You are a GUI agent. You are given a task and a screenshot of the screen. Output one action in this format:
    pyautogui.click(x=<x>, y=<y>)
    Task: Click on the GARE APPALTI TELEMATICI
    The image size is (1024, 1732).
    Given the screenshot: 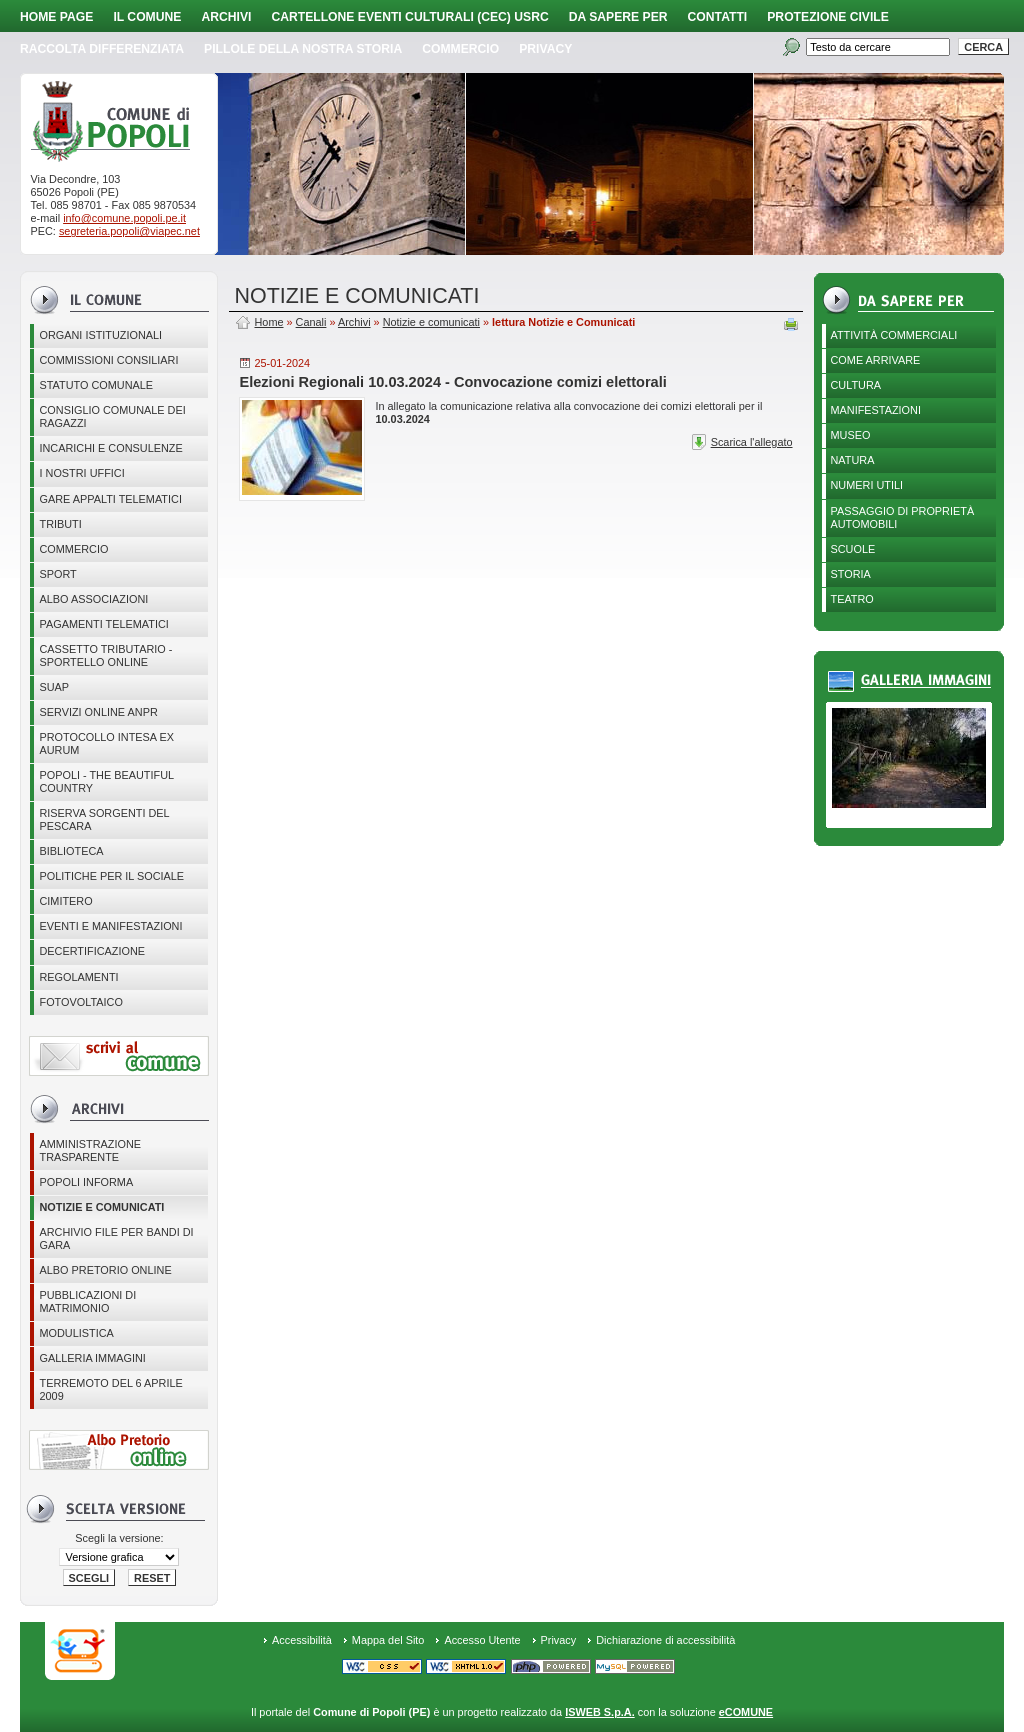 What is the action you would take?
    pyautogui.click(x=110, y=499)
    